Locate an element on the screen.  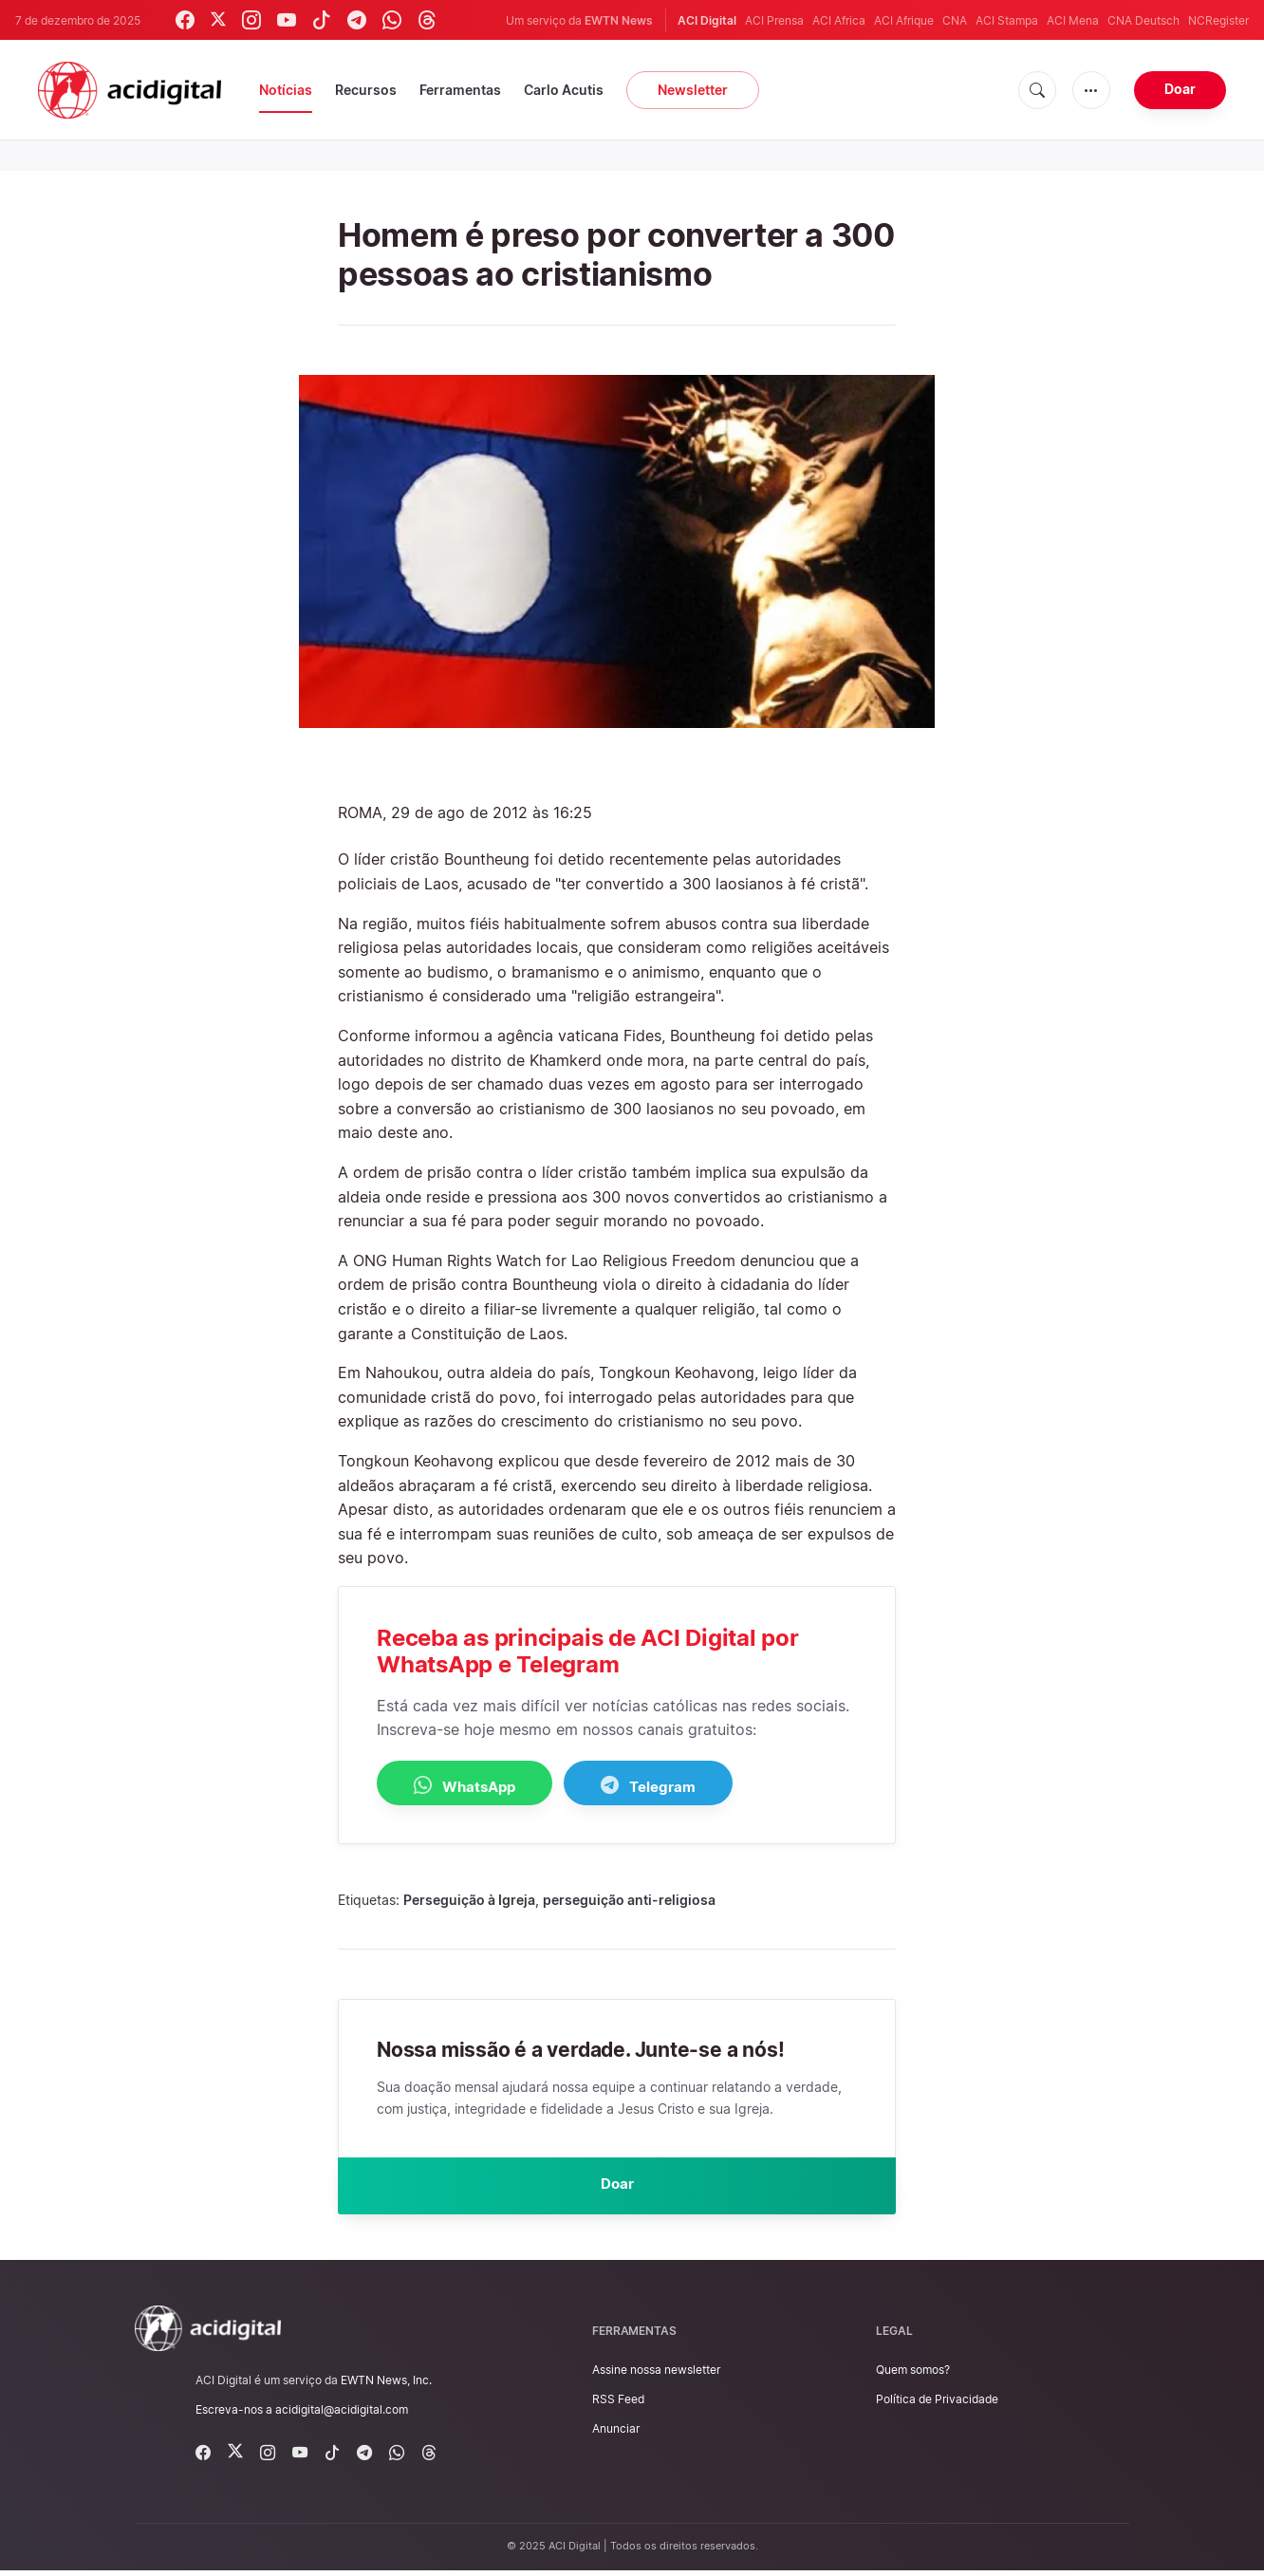
ACI Mena is located at coordinates (1073, 20).